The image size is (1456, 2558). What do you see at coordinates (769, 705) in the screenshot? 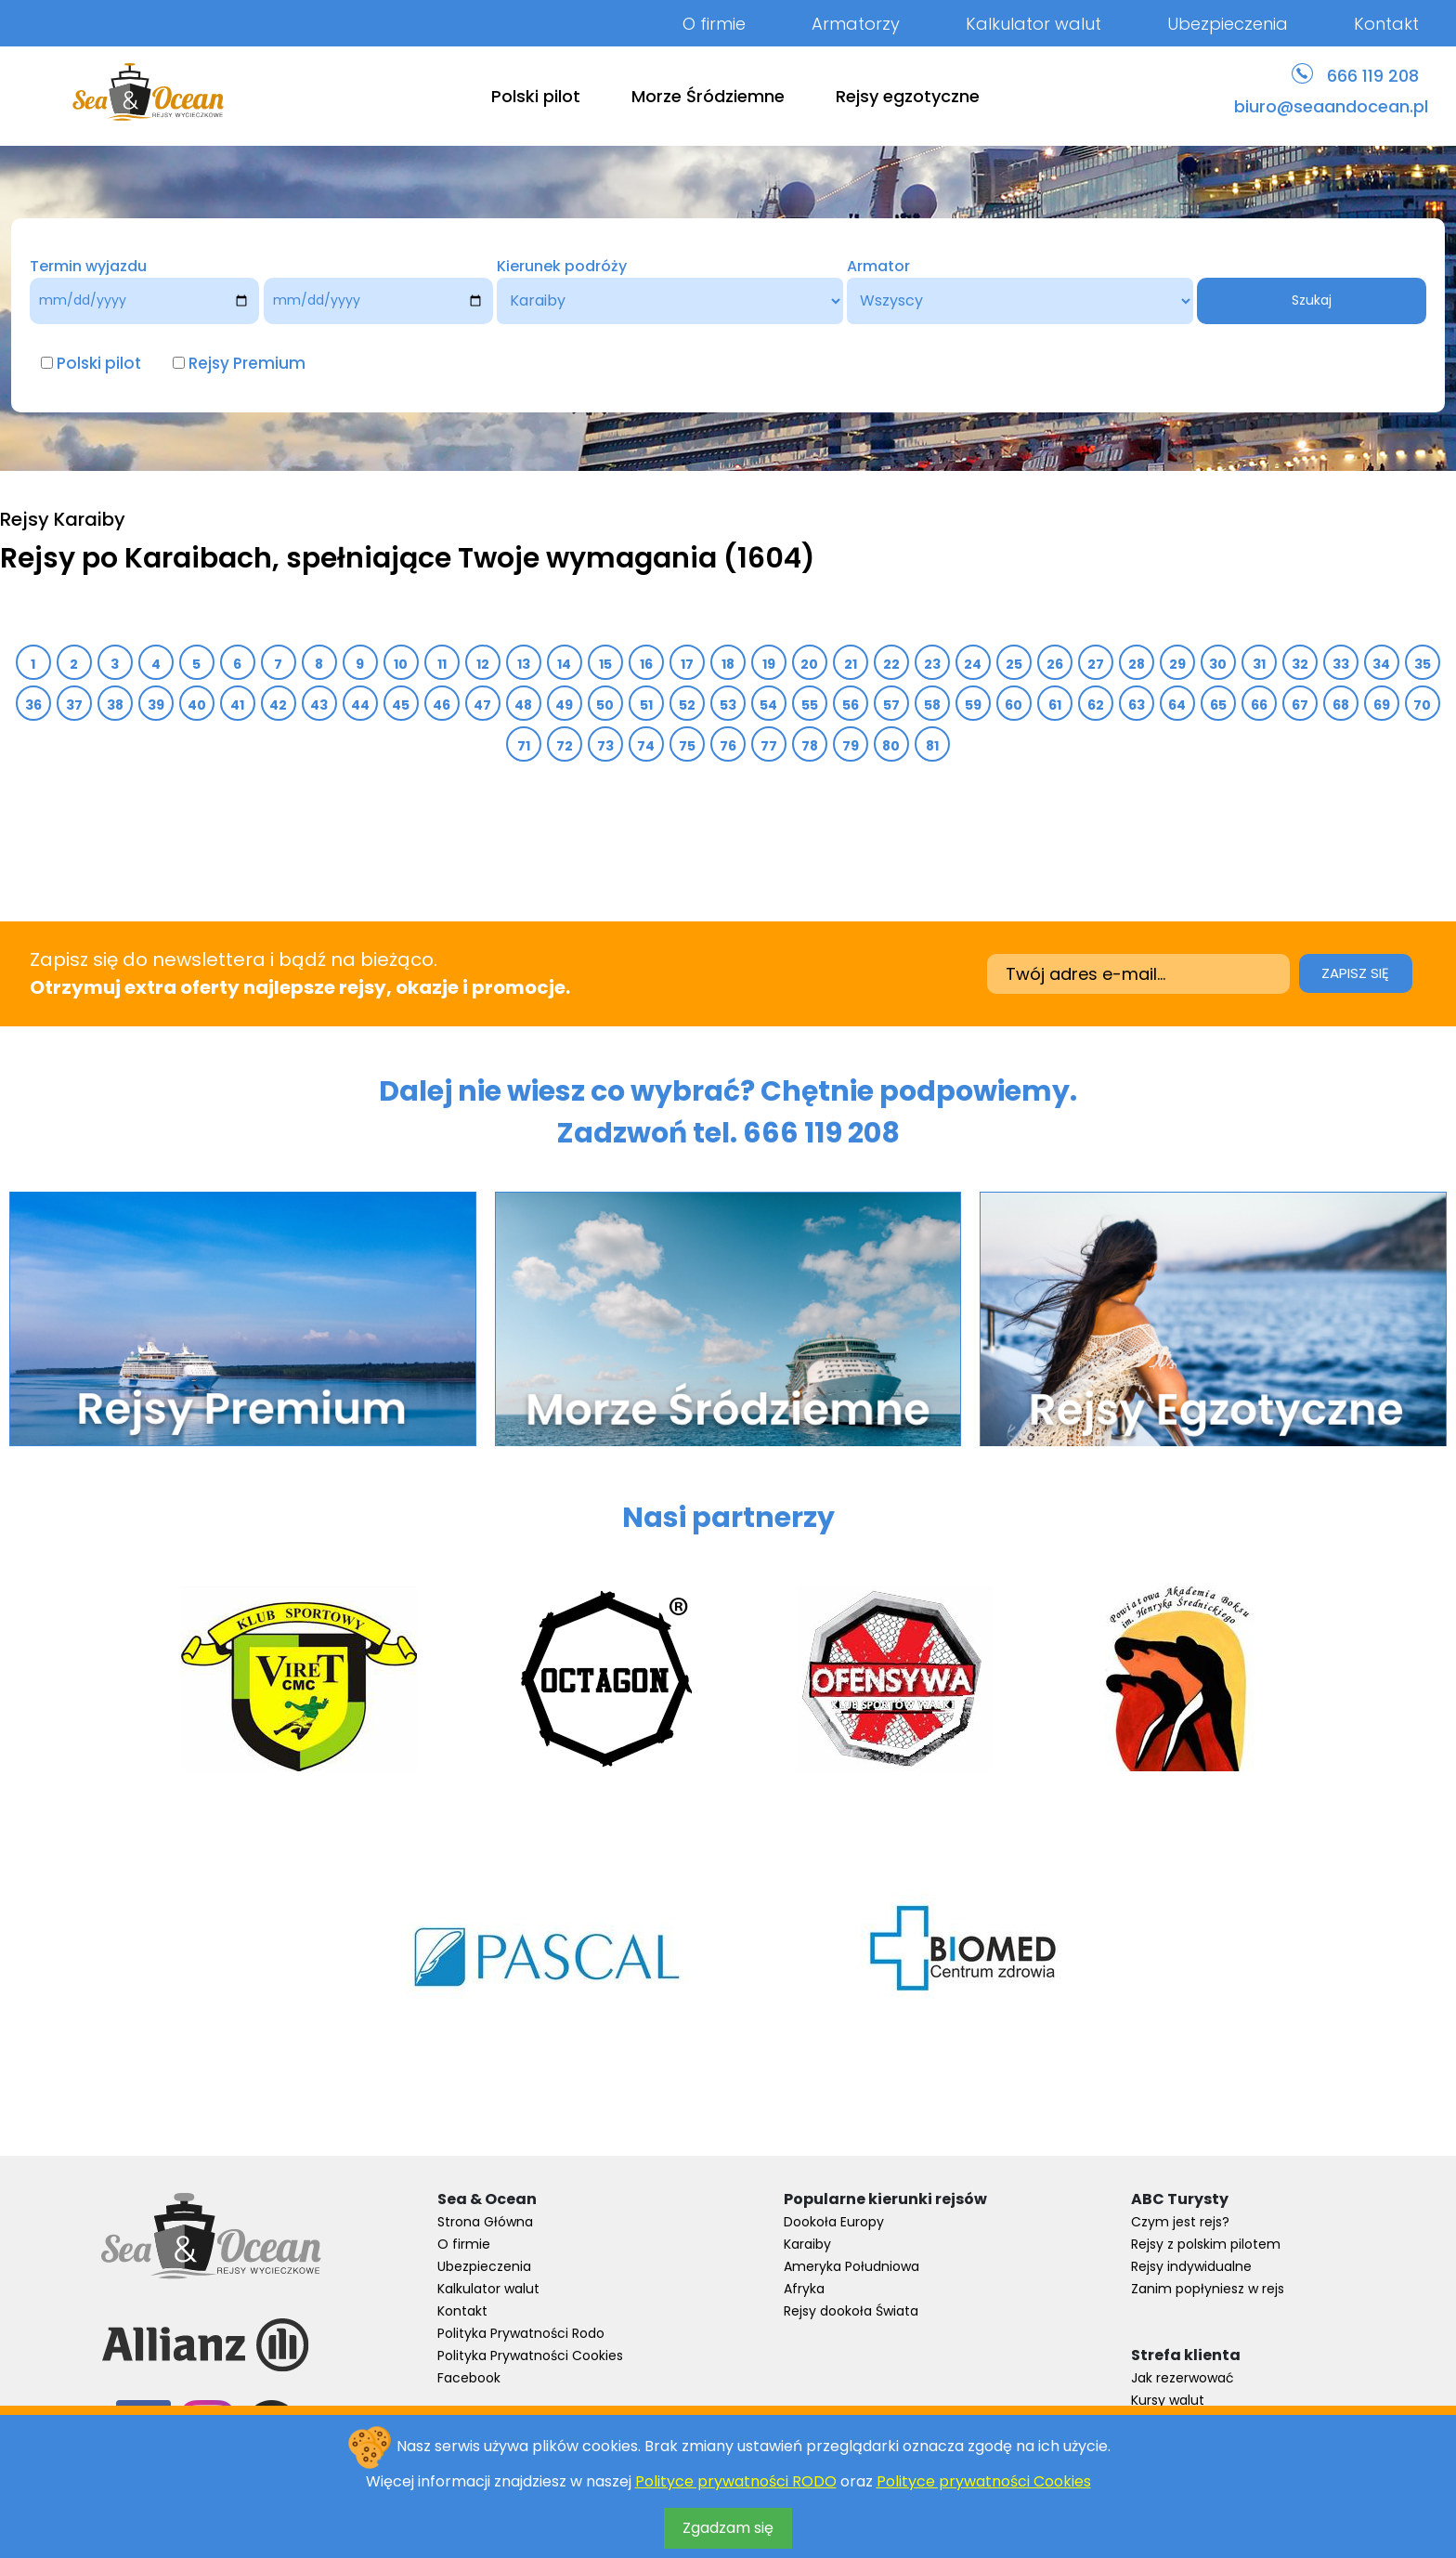
I see `54` at bounding box center [769, 705].